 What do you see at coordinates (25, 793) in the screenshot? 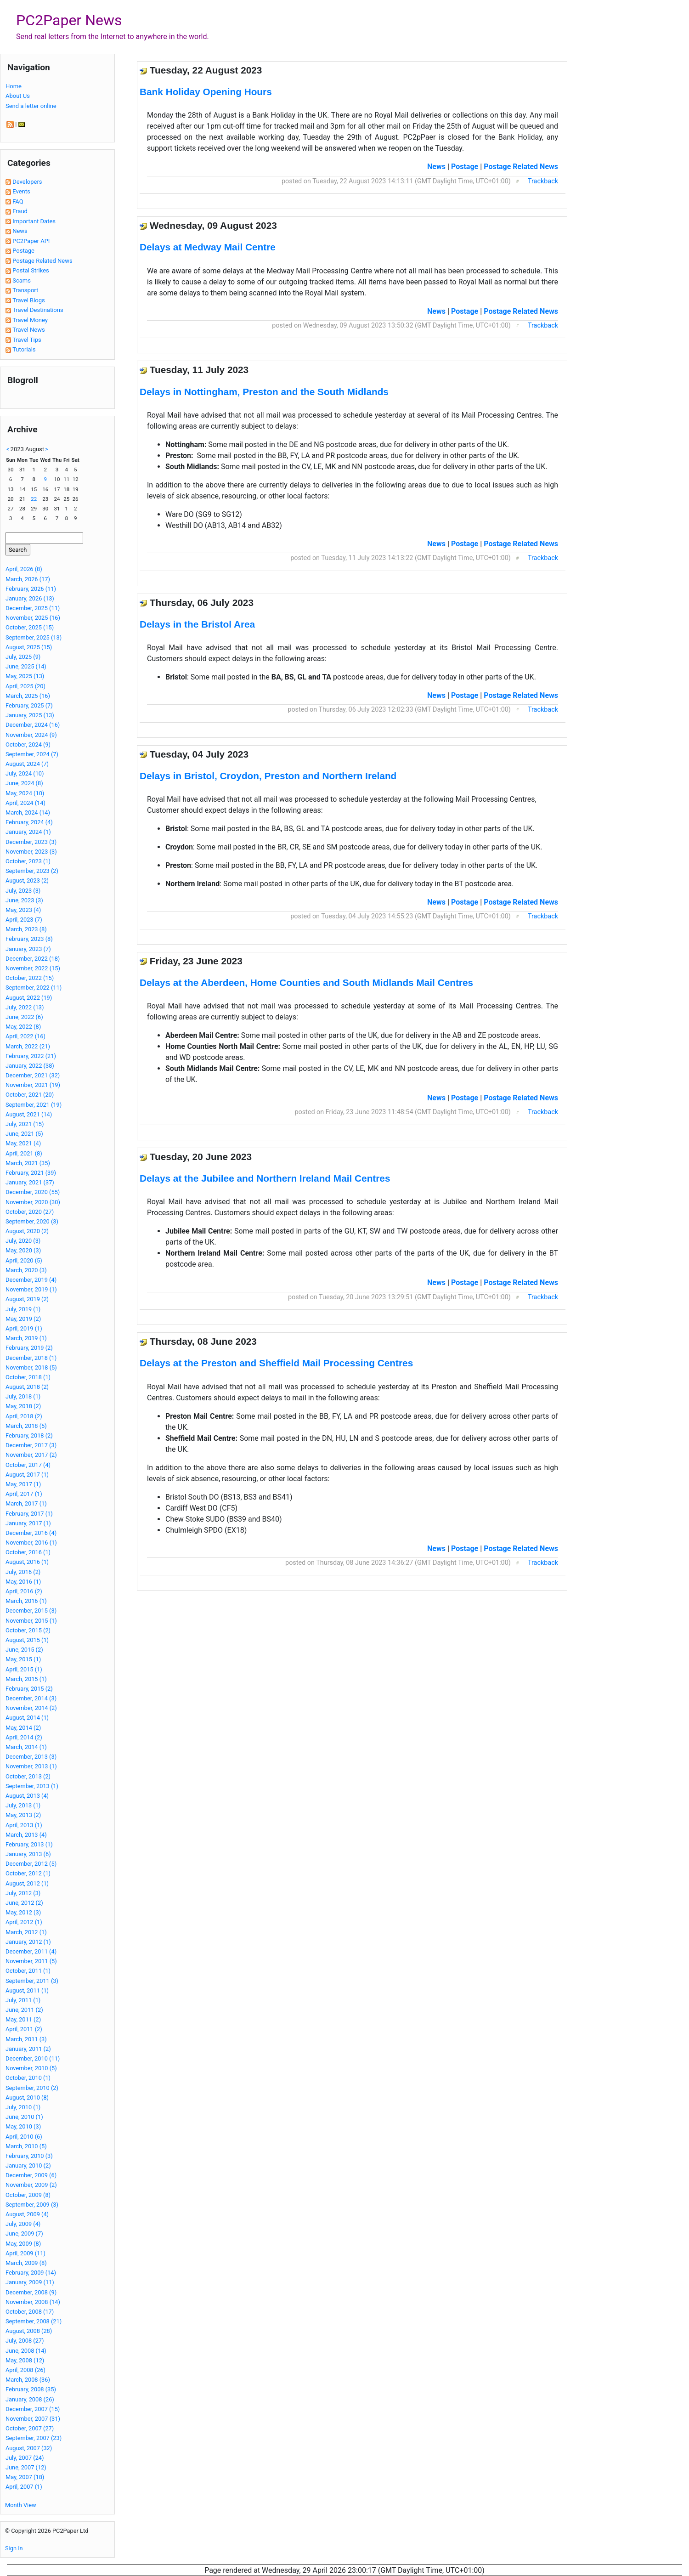
I see `May, 2024 (10)` at bounding box center [25, 793].